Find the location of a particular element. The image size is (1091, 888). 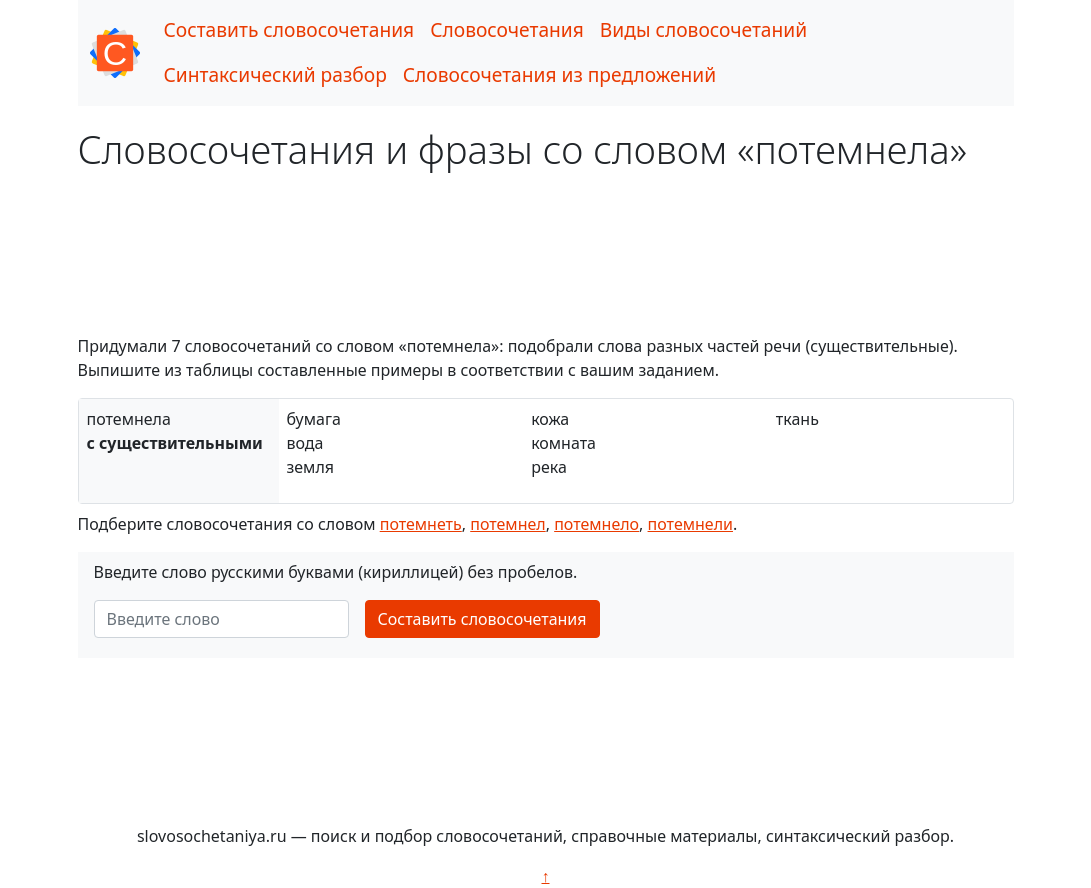

потемнел is located at coordinates (507, 524).